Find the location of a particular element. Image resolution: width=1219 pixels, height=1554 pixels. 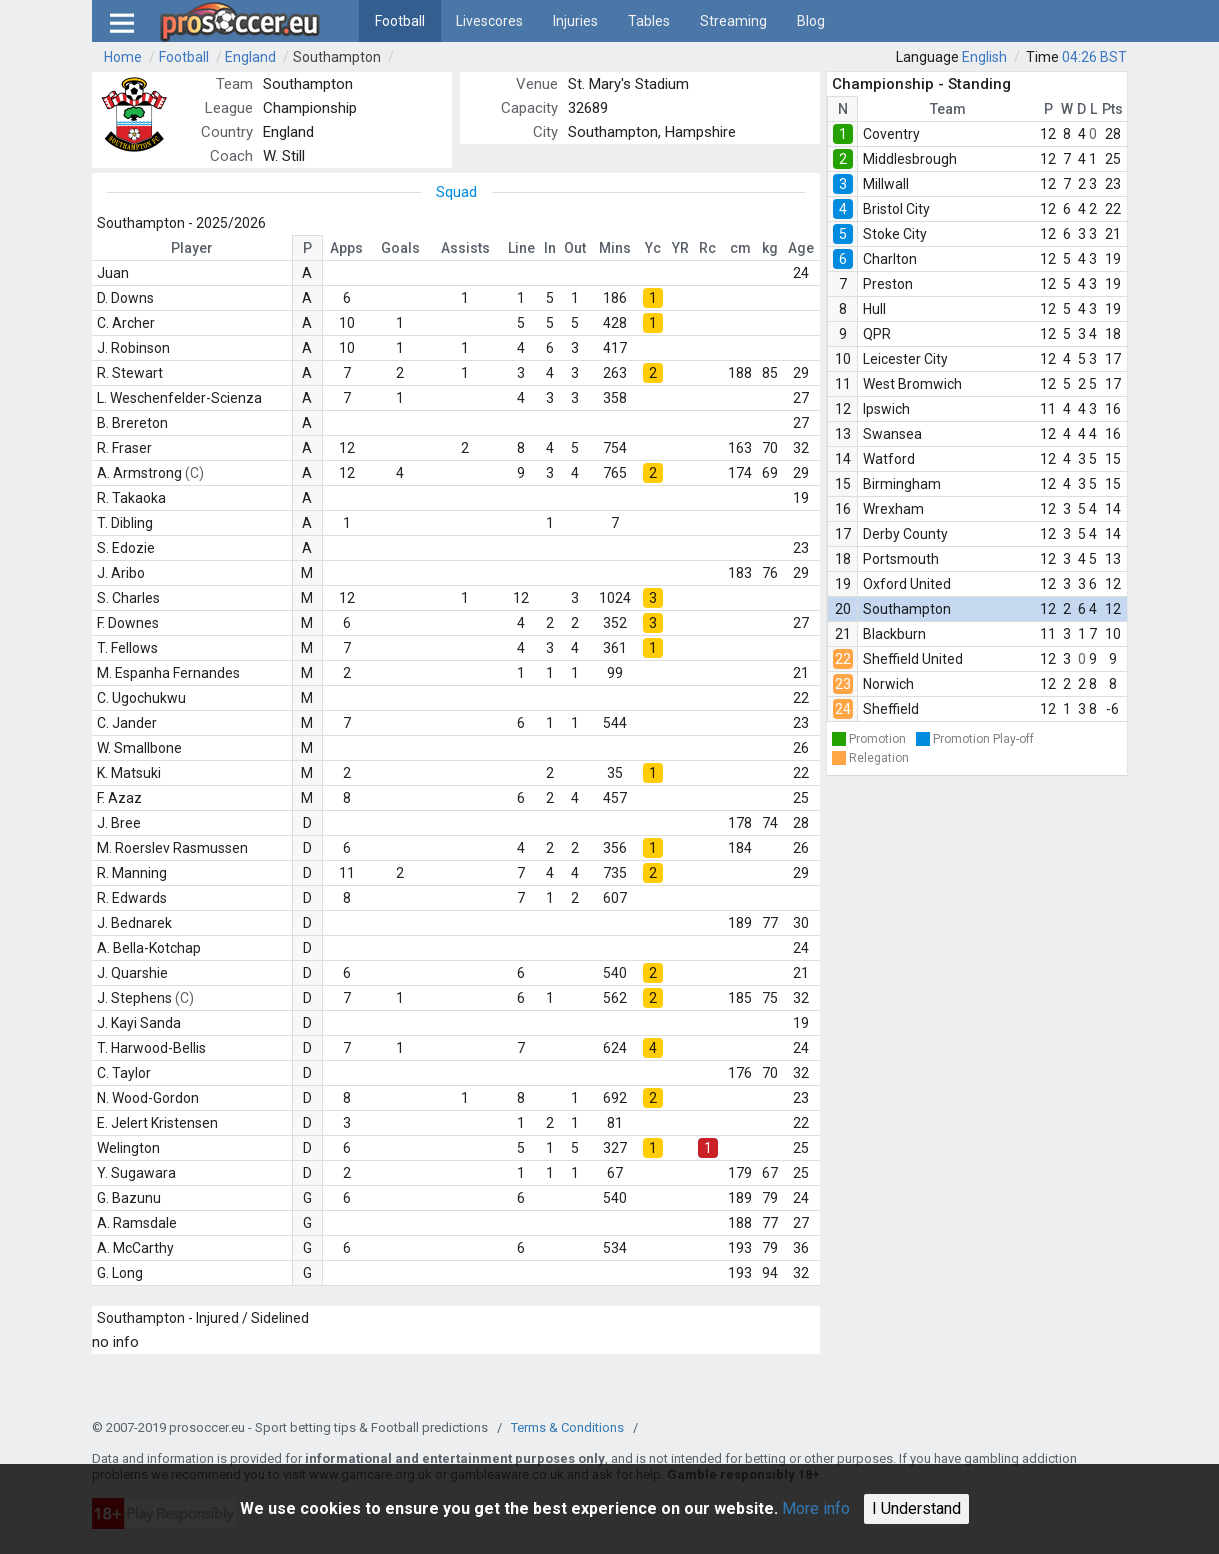

Wrexham is located at coordinates (893, 509).